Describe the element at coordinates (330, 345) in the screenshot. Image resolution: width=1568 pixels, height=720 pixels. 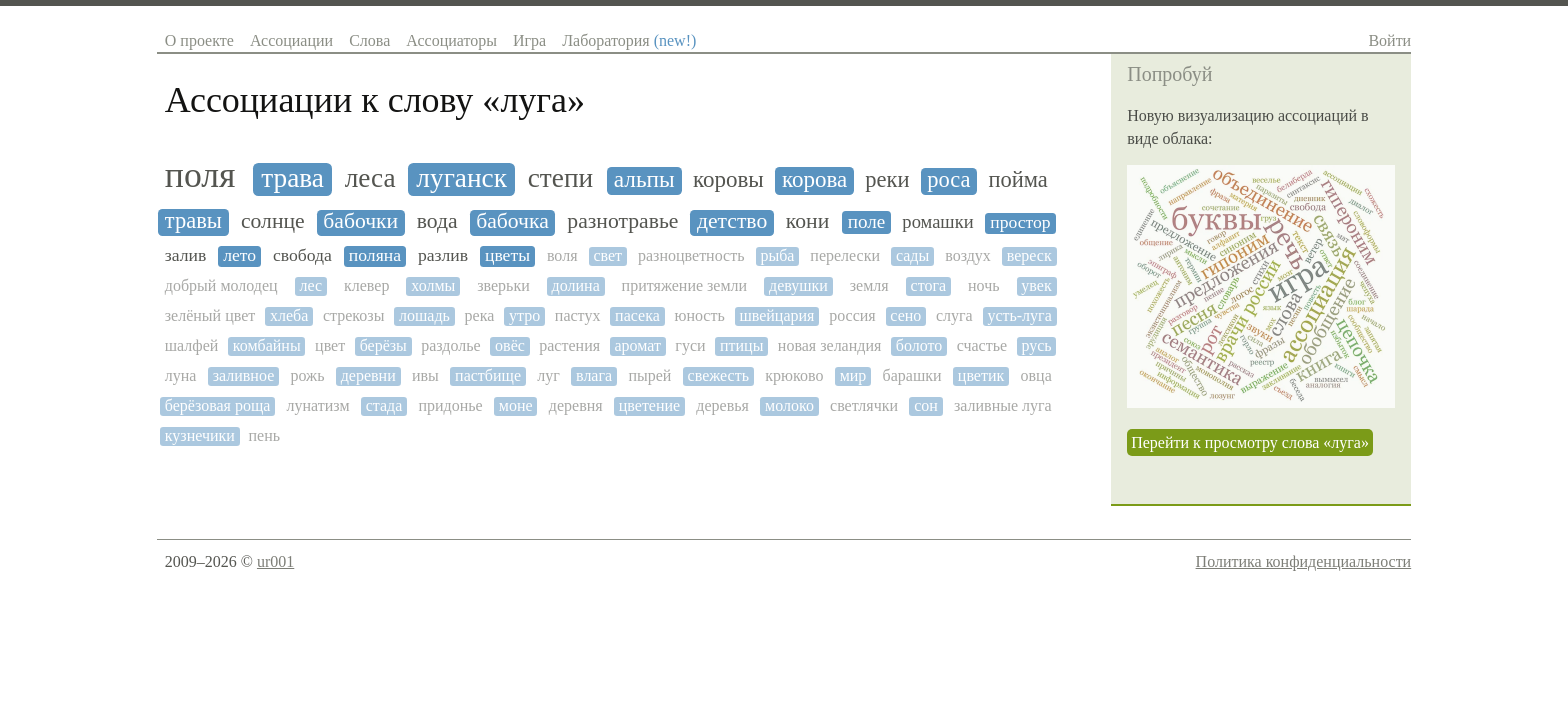
I see `цвет` at that location.